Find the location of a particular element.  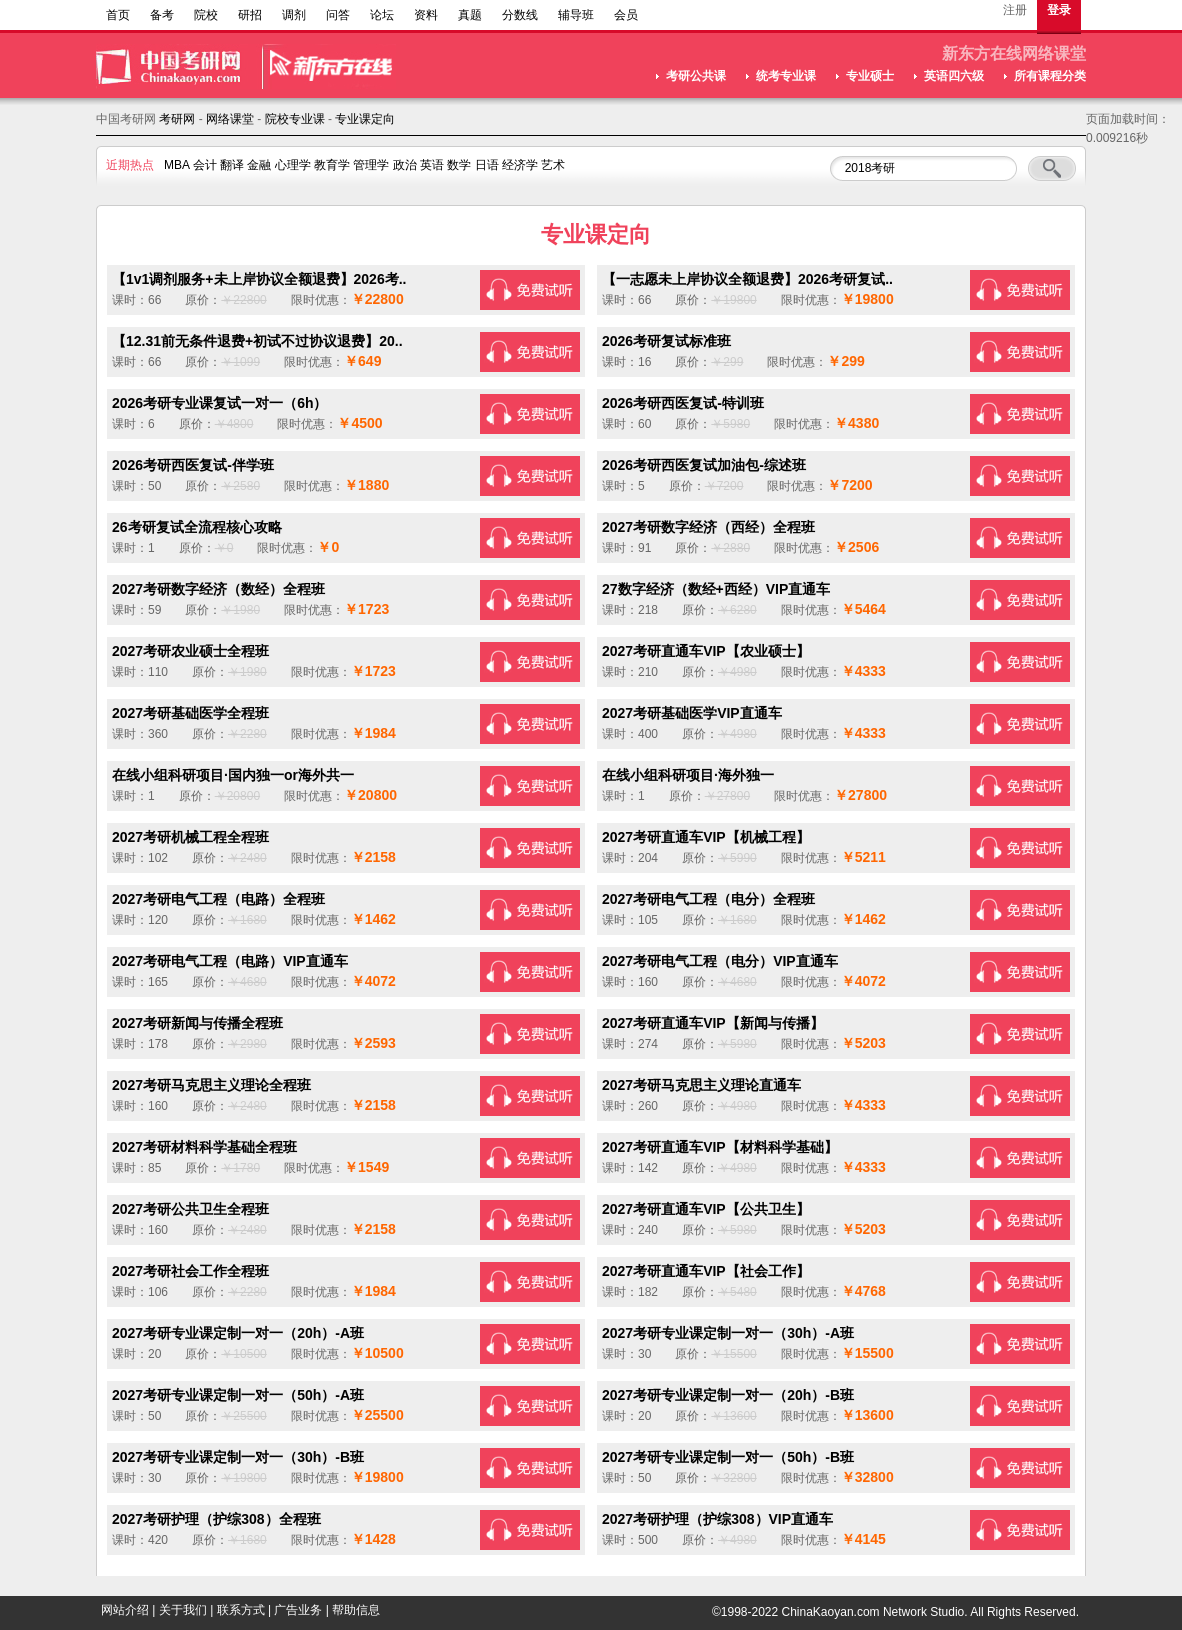

2027考研农业硕士全程班 is located at coordinates (190, 651).